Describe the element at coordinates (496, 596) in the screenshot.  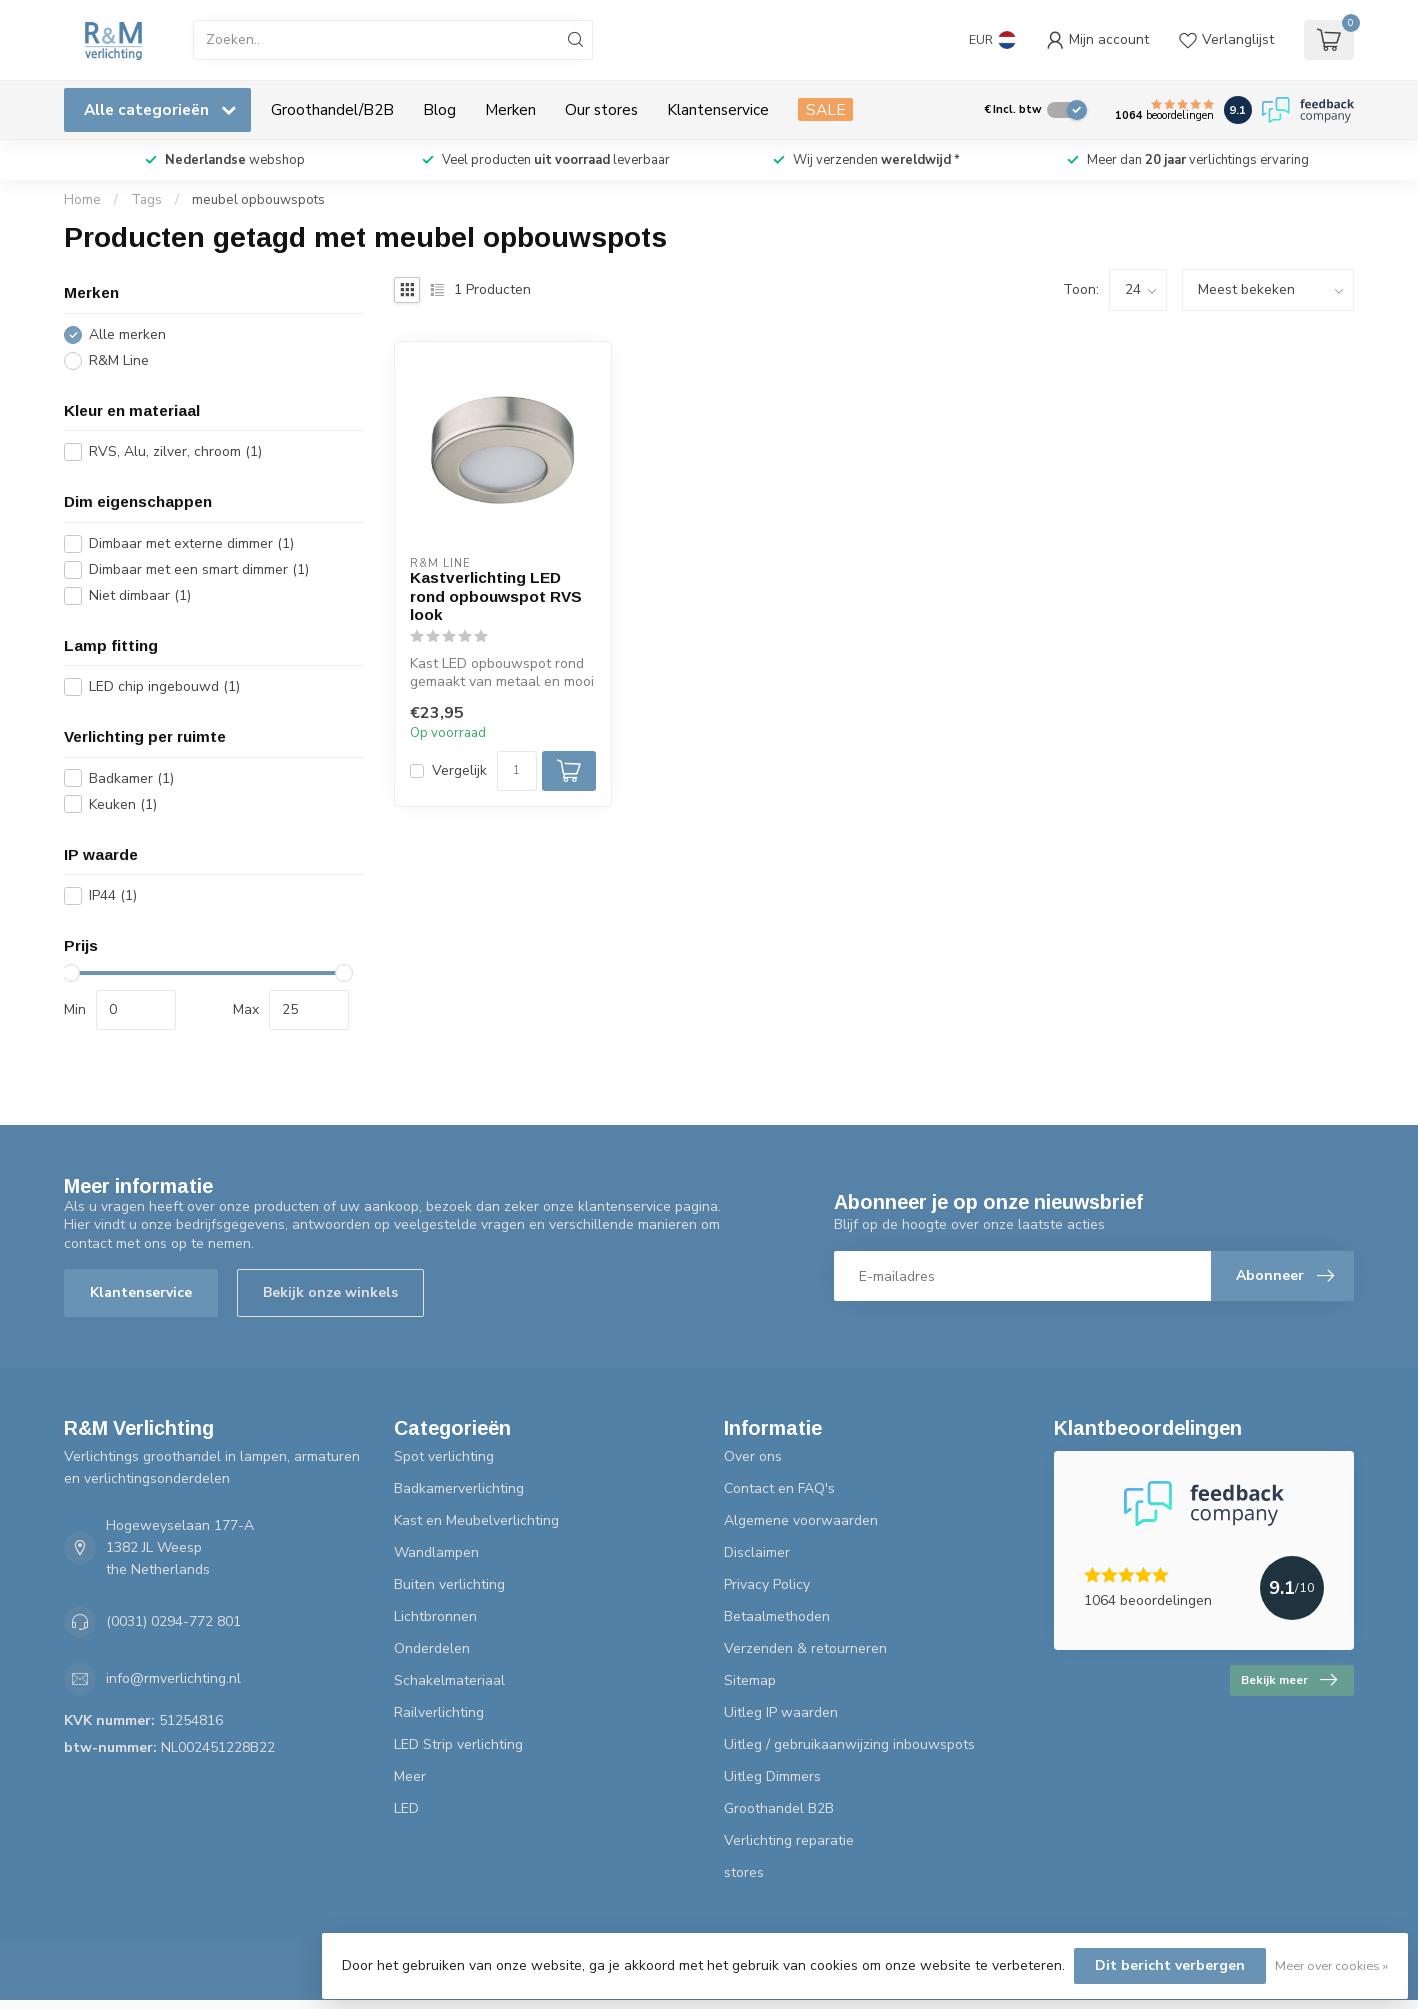
I see `Kastverlichting LED rond opbouwspot RVS look` at that location.